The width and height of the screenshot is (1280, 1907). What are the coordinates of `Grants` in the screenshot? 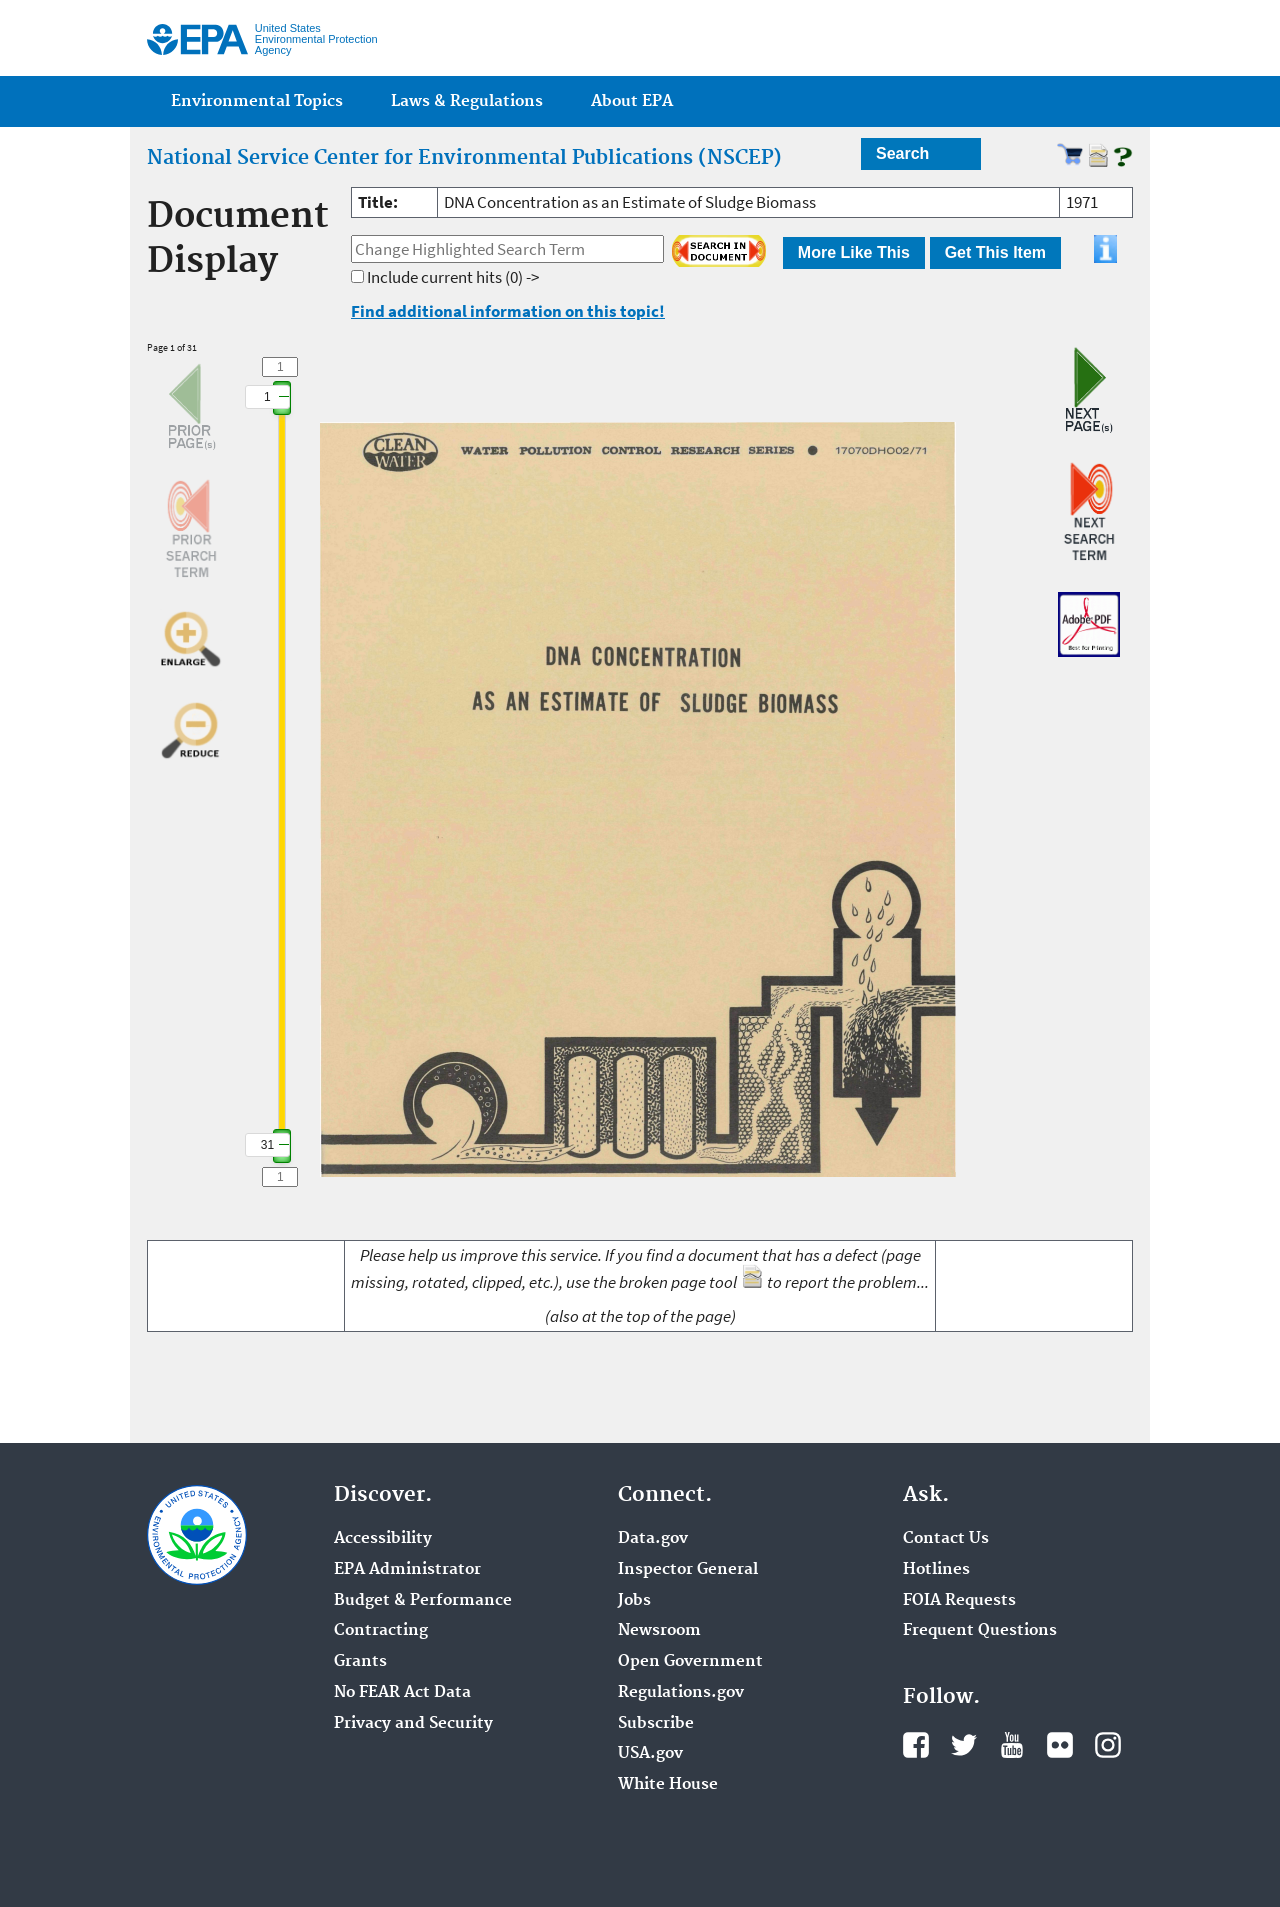 It's located at (360, 1662).